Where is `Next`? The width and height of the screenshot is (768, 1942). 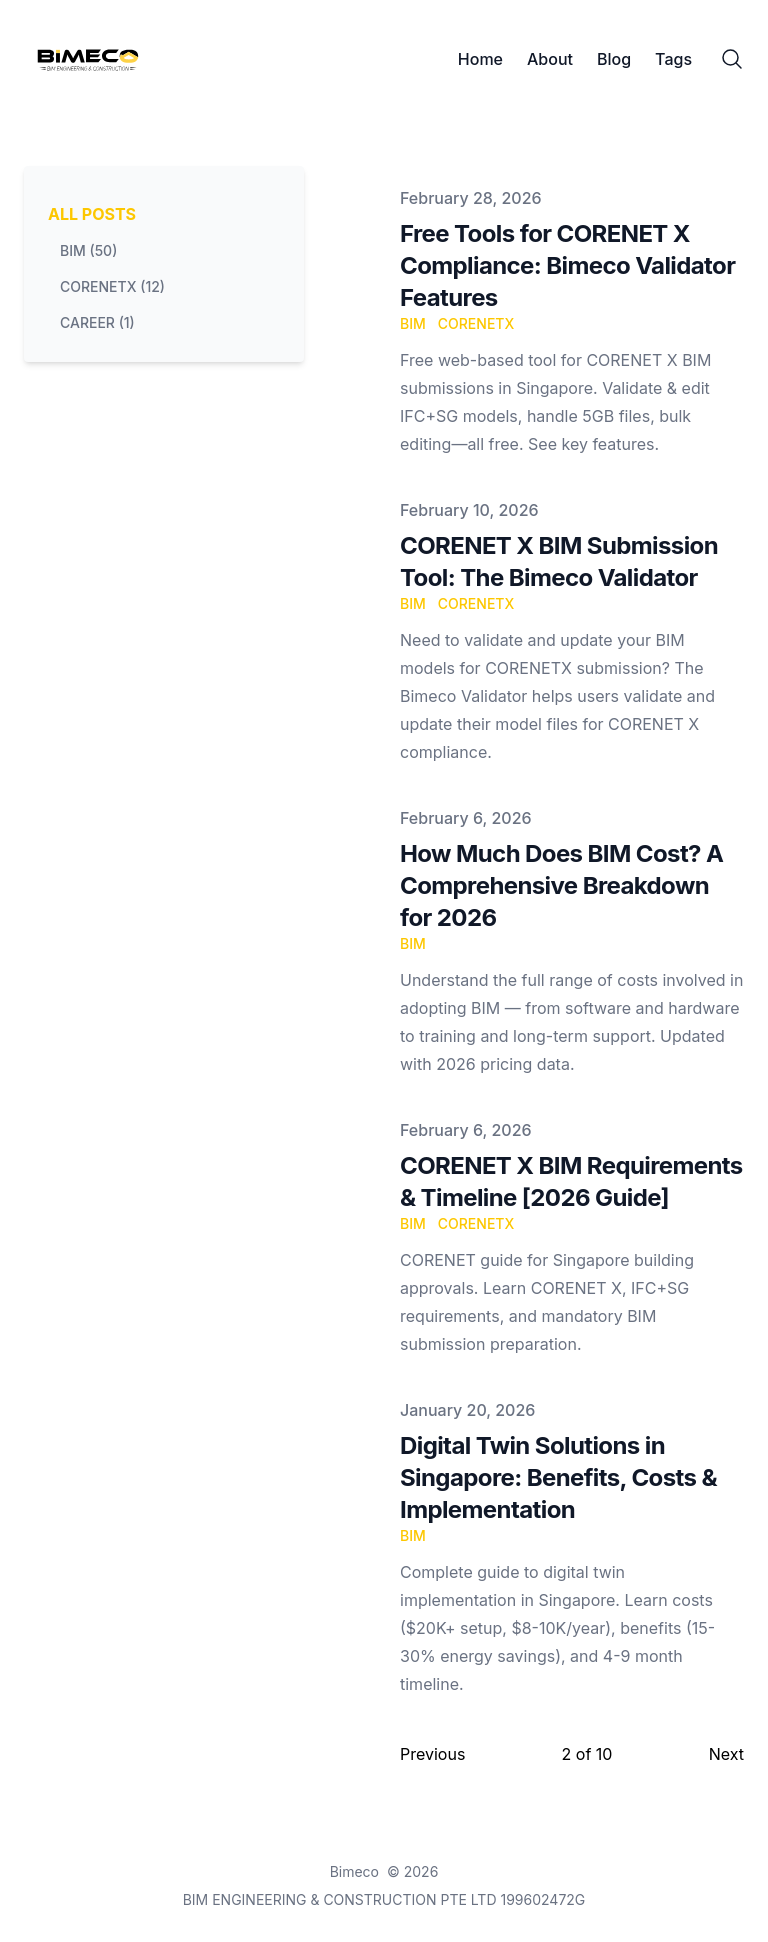 Next is located at coordinates (726, 1754).